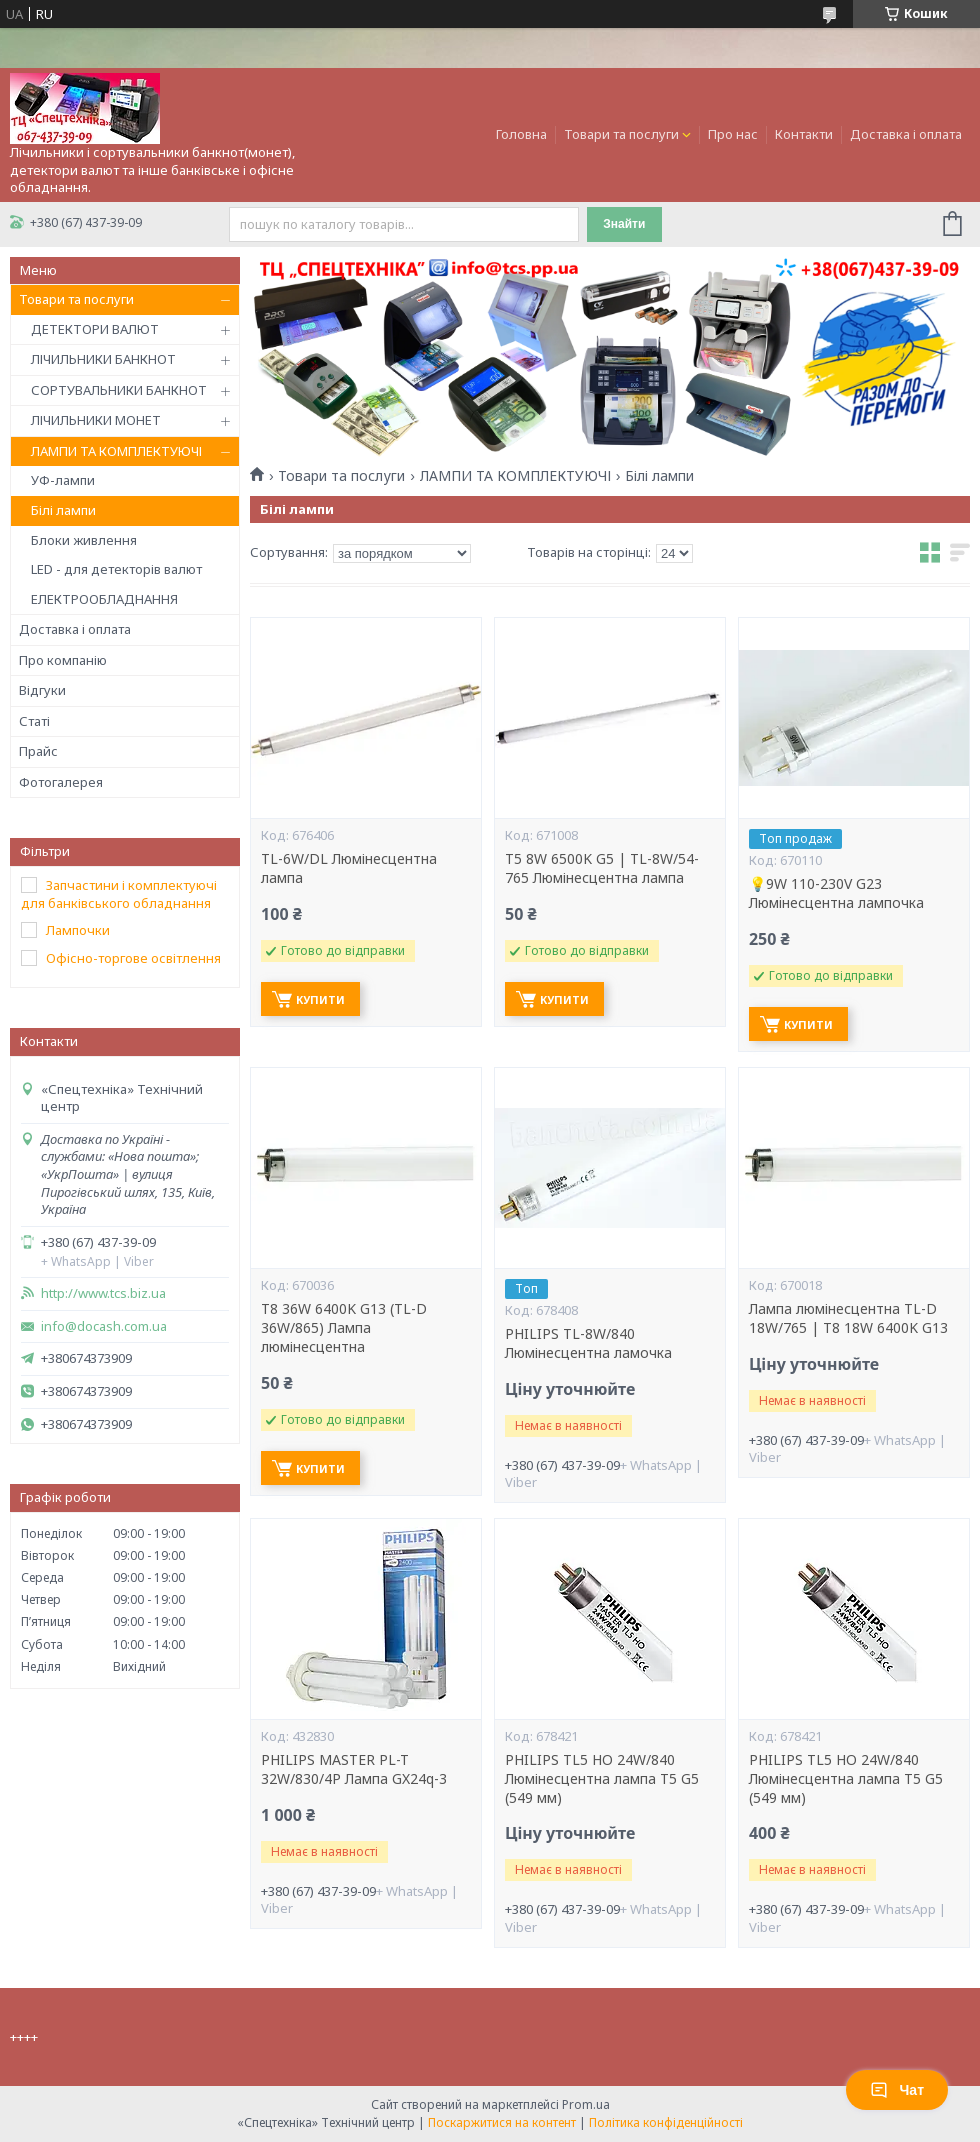  Describe the element at coordinates (119, 390) in the screenshot. I see `СОРТУВАЛЬНИКИ БАНКНОТ` at that location.